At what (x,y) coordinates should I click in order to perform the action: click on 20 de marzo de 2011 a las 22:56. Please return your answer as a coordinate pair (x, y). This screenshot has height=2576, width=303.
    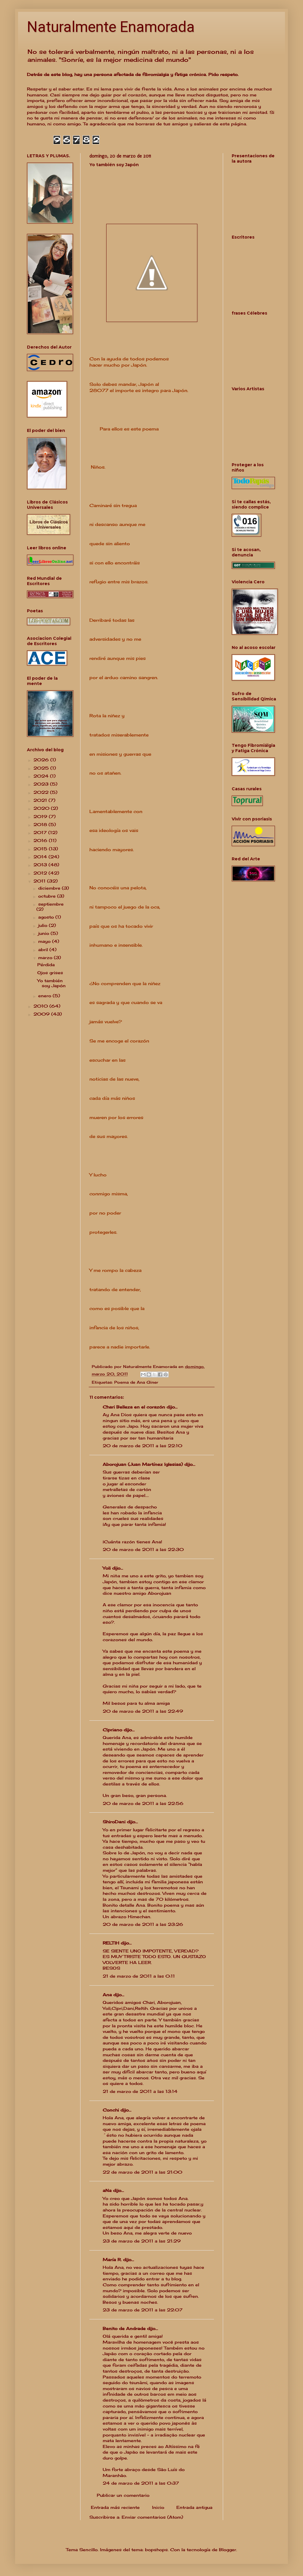
    Looking at the image, I should click on (143, 1803).